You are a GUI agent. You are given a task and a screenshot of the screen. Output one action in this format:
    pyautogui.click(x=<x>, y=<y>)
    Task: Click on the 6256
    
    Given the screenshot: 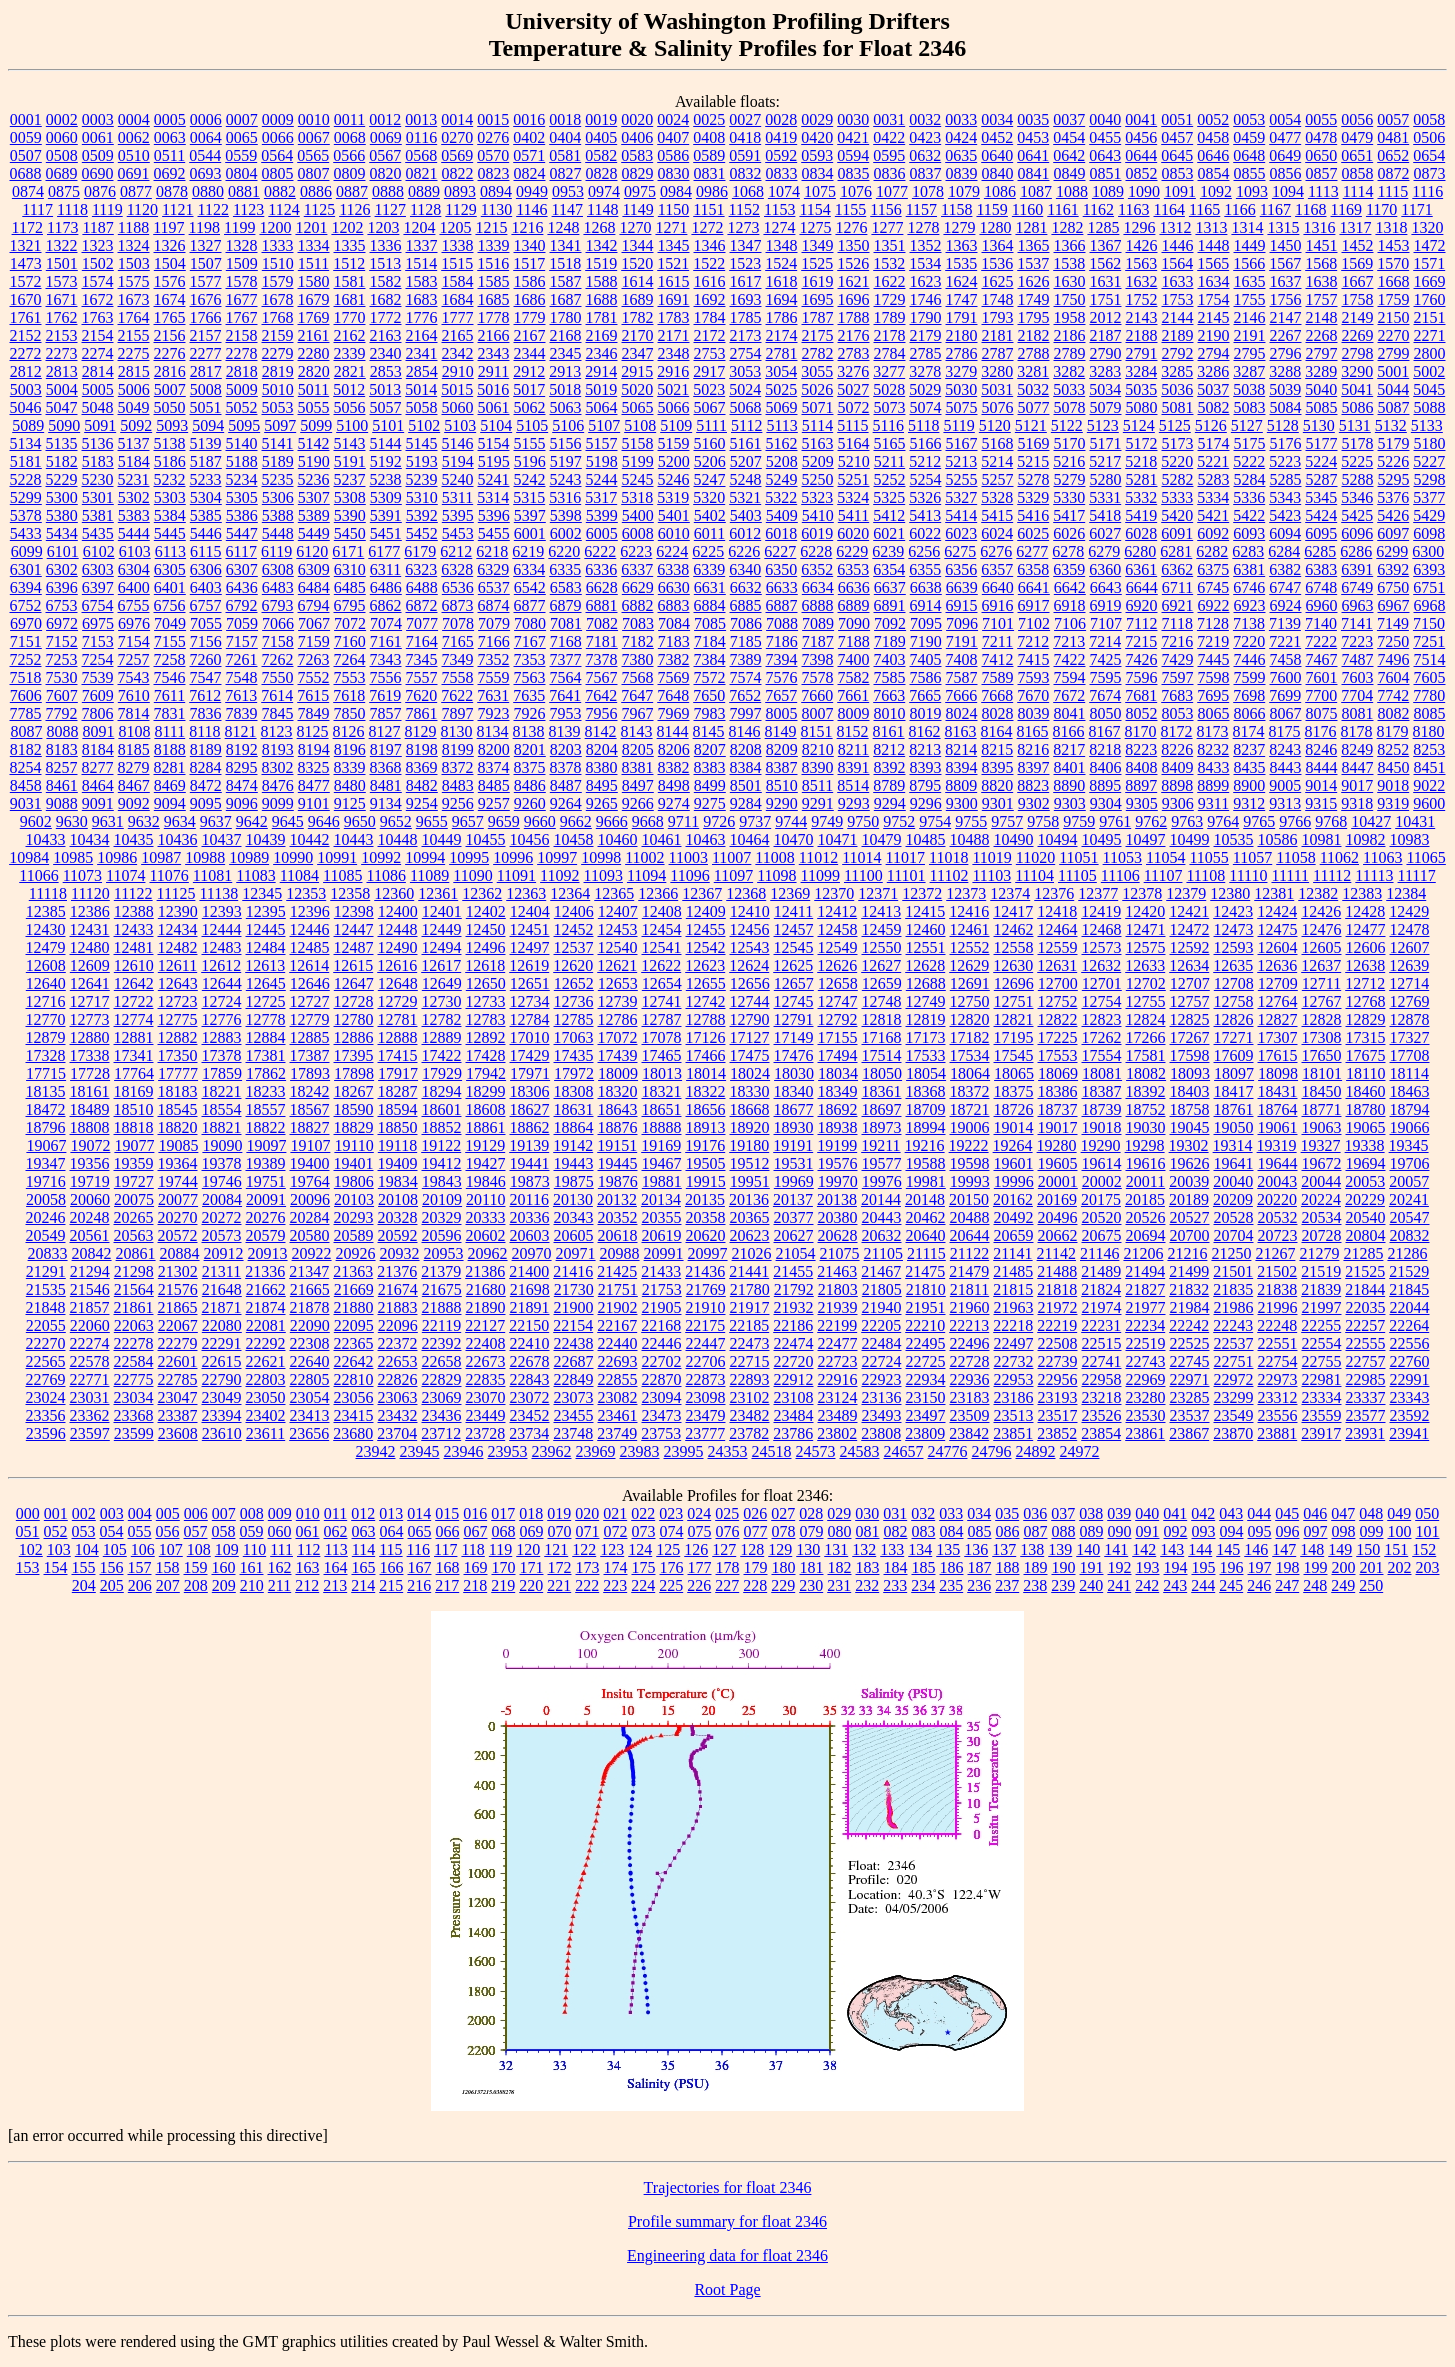 What is the action you would take?
    pyautogui.click(x=924, y=551)
    